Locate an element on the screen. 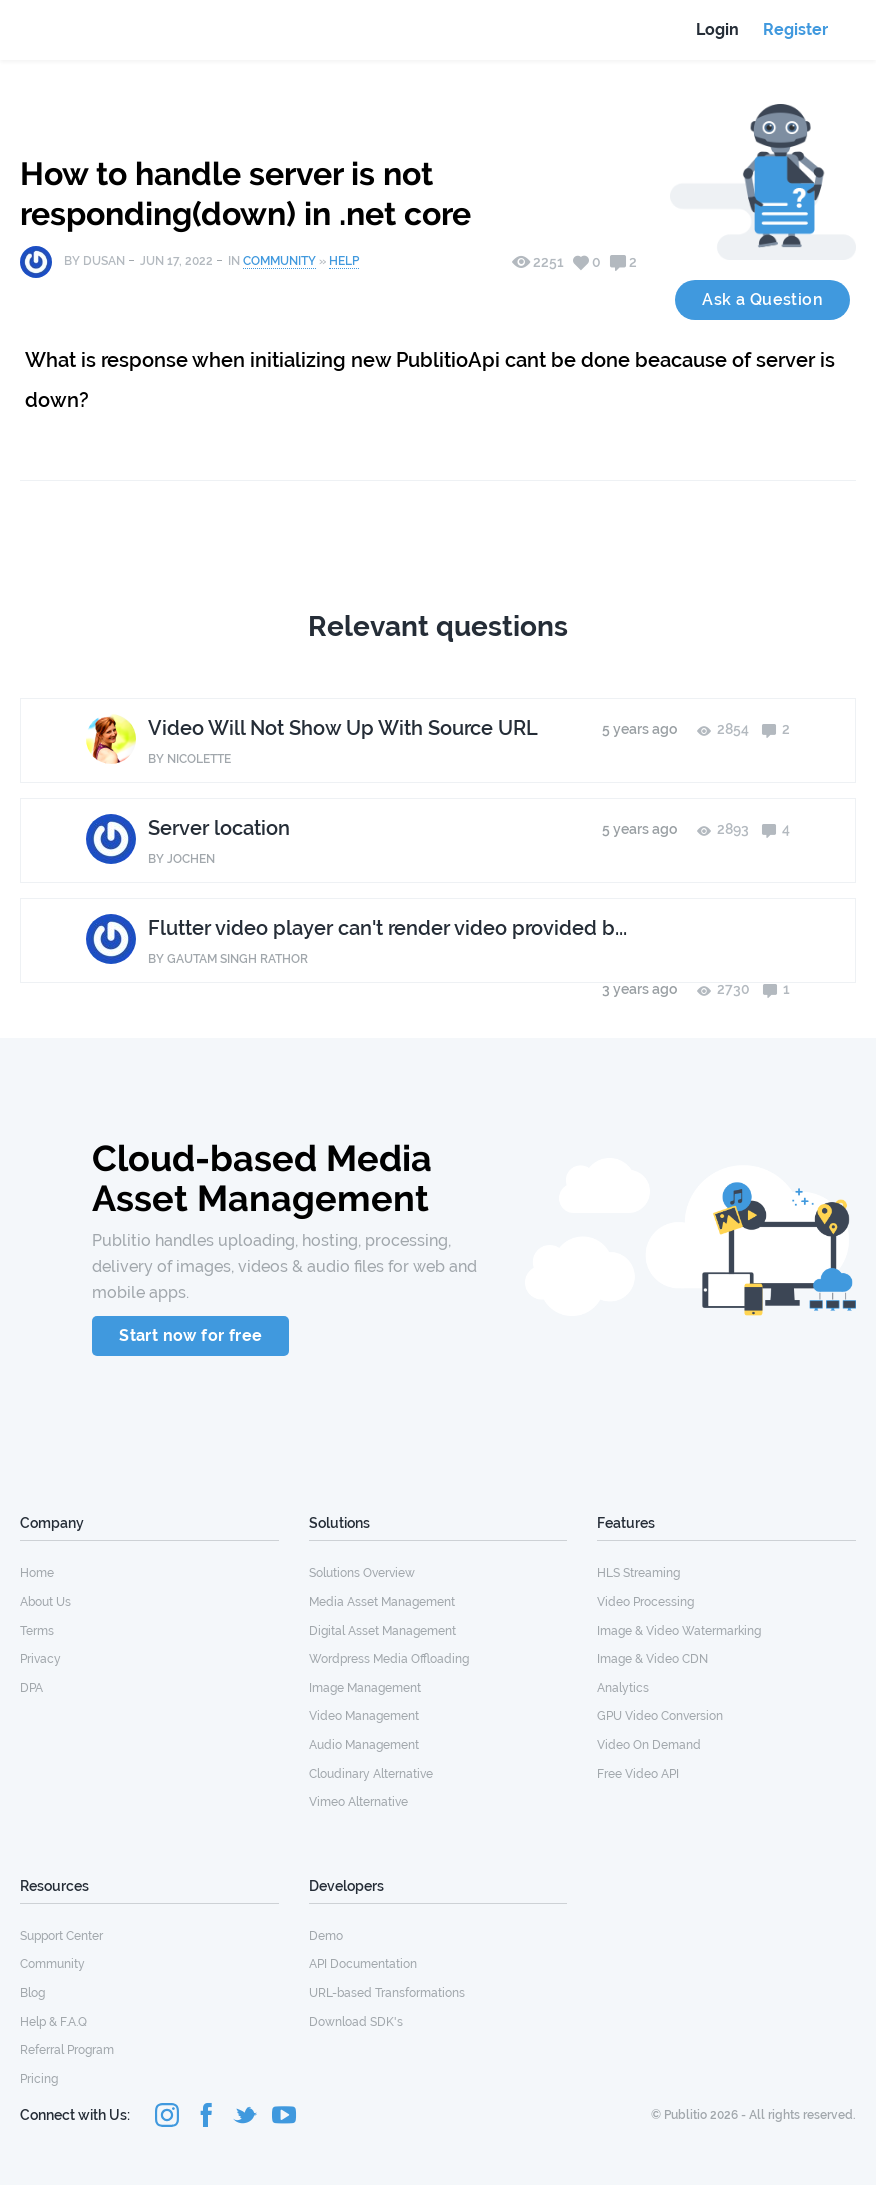 Image resolution: width=876 pixels, height=2185 pixels. DPA is located at coordinates (31, 1688).